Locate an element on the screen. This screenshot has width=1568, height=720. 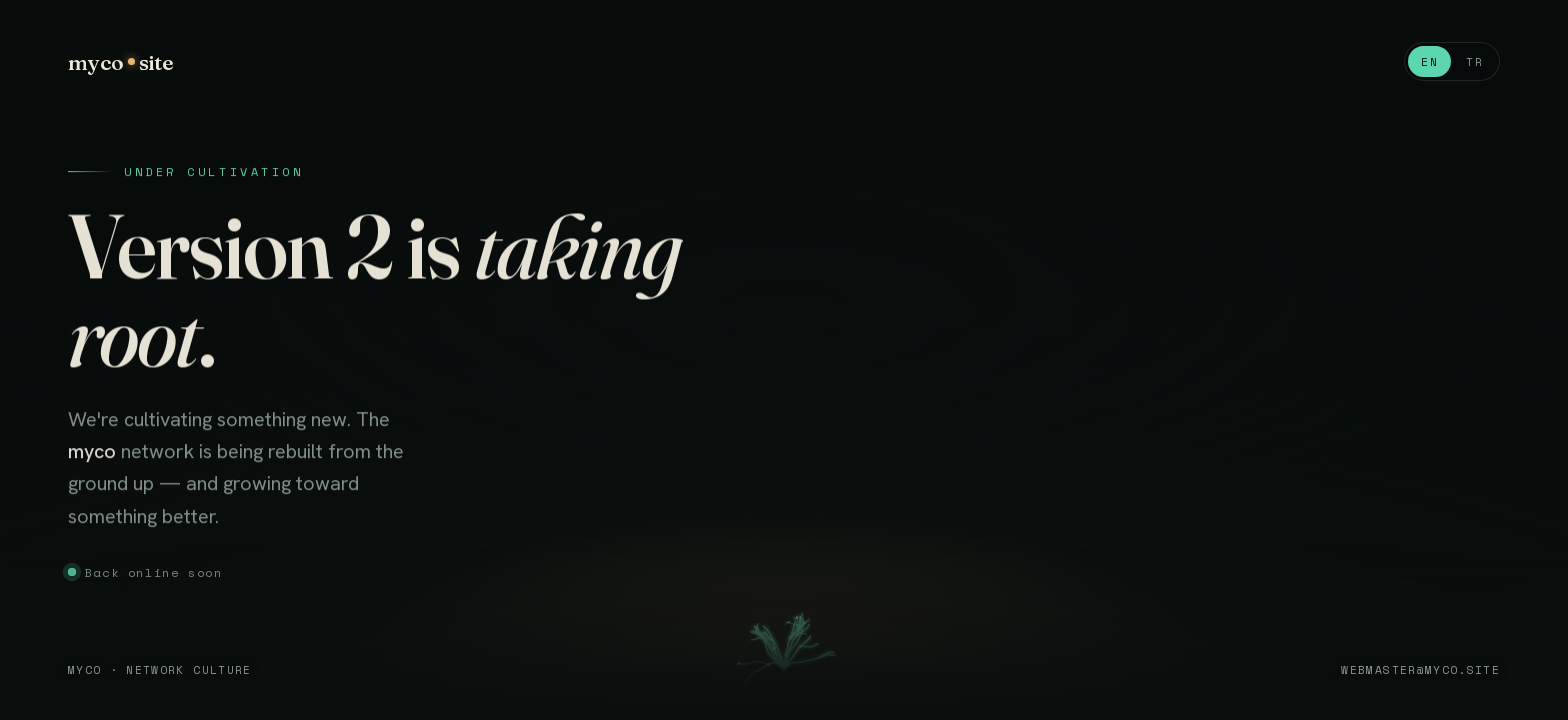
webmaster@myco.site is located at coordinates (1420, 669).